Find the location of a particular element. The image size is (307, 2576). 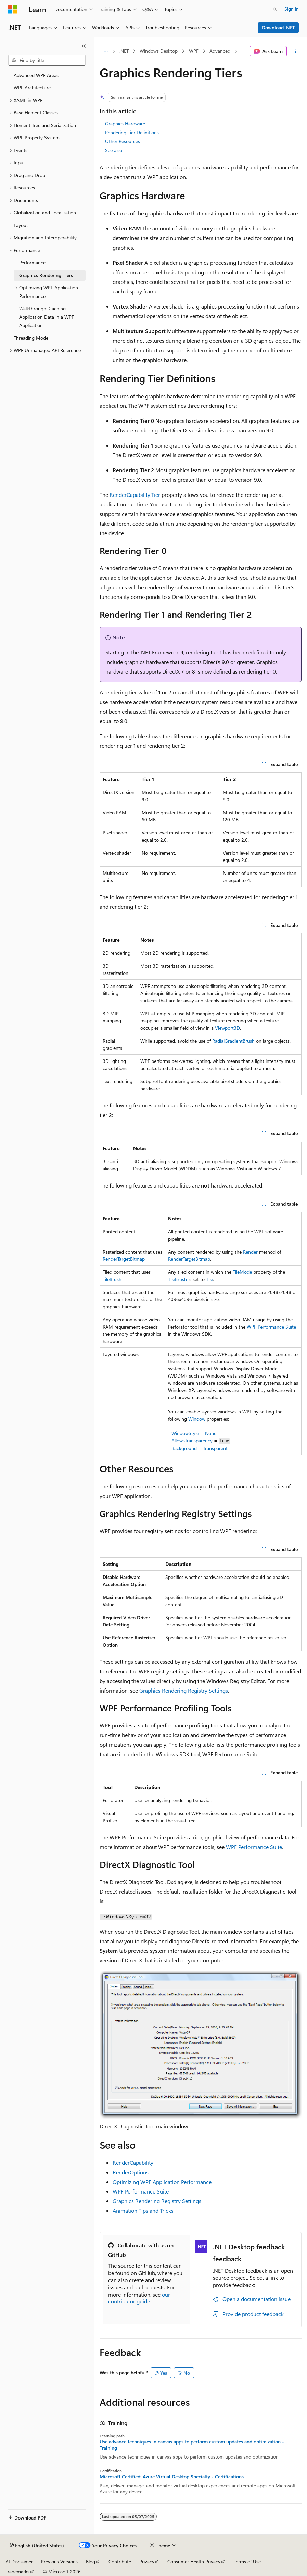

None is located at coordinates (210, 1433).